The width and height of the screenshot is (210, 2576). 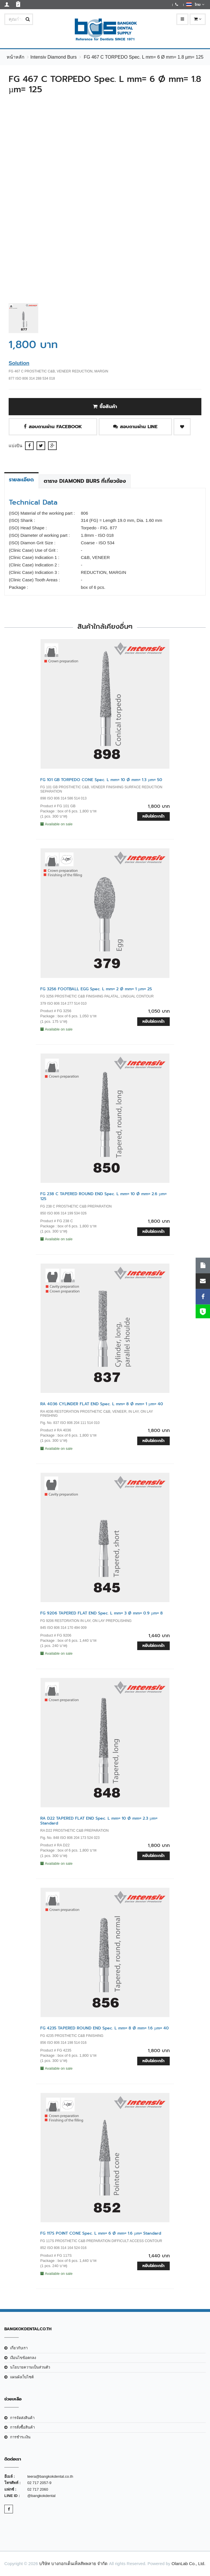 I want to click on รายละเอียด, so click(x=21, y=480).